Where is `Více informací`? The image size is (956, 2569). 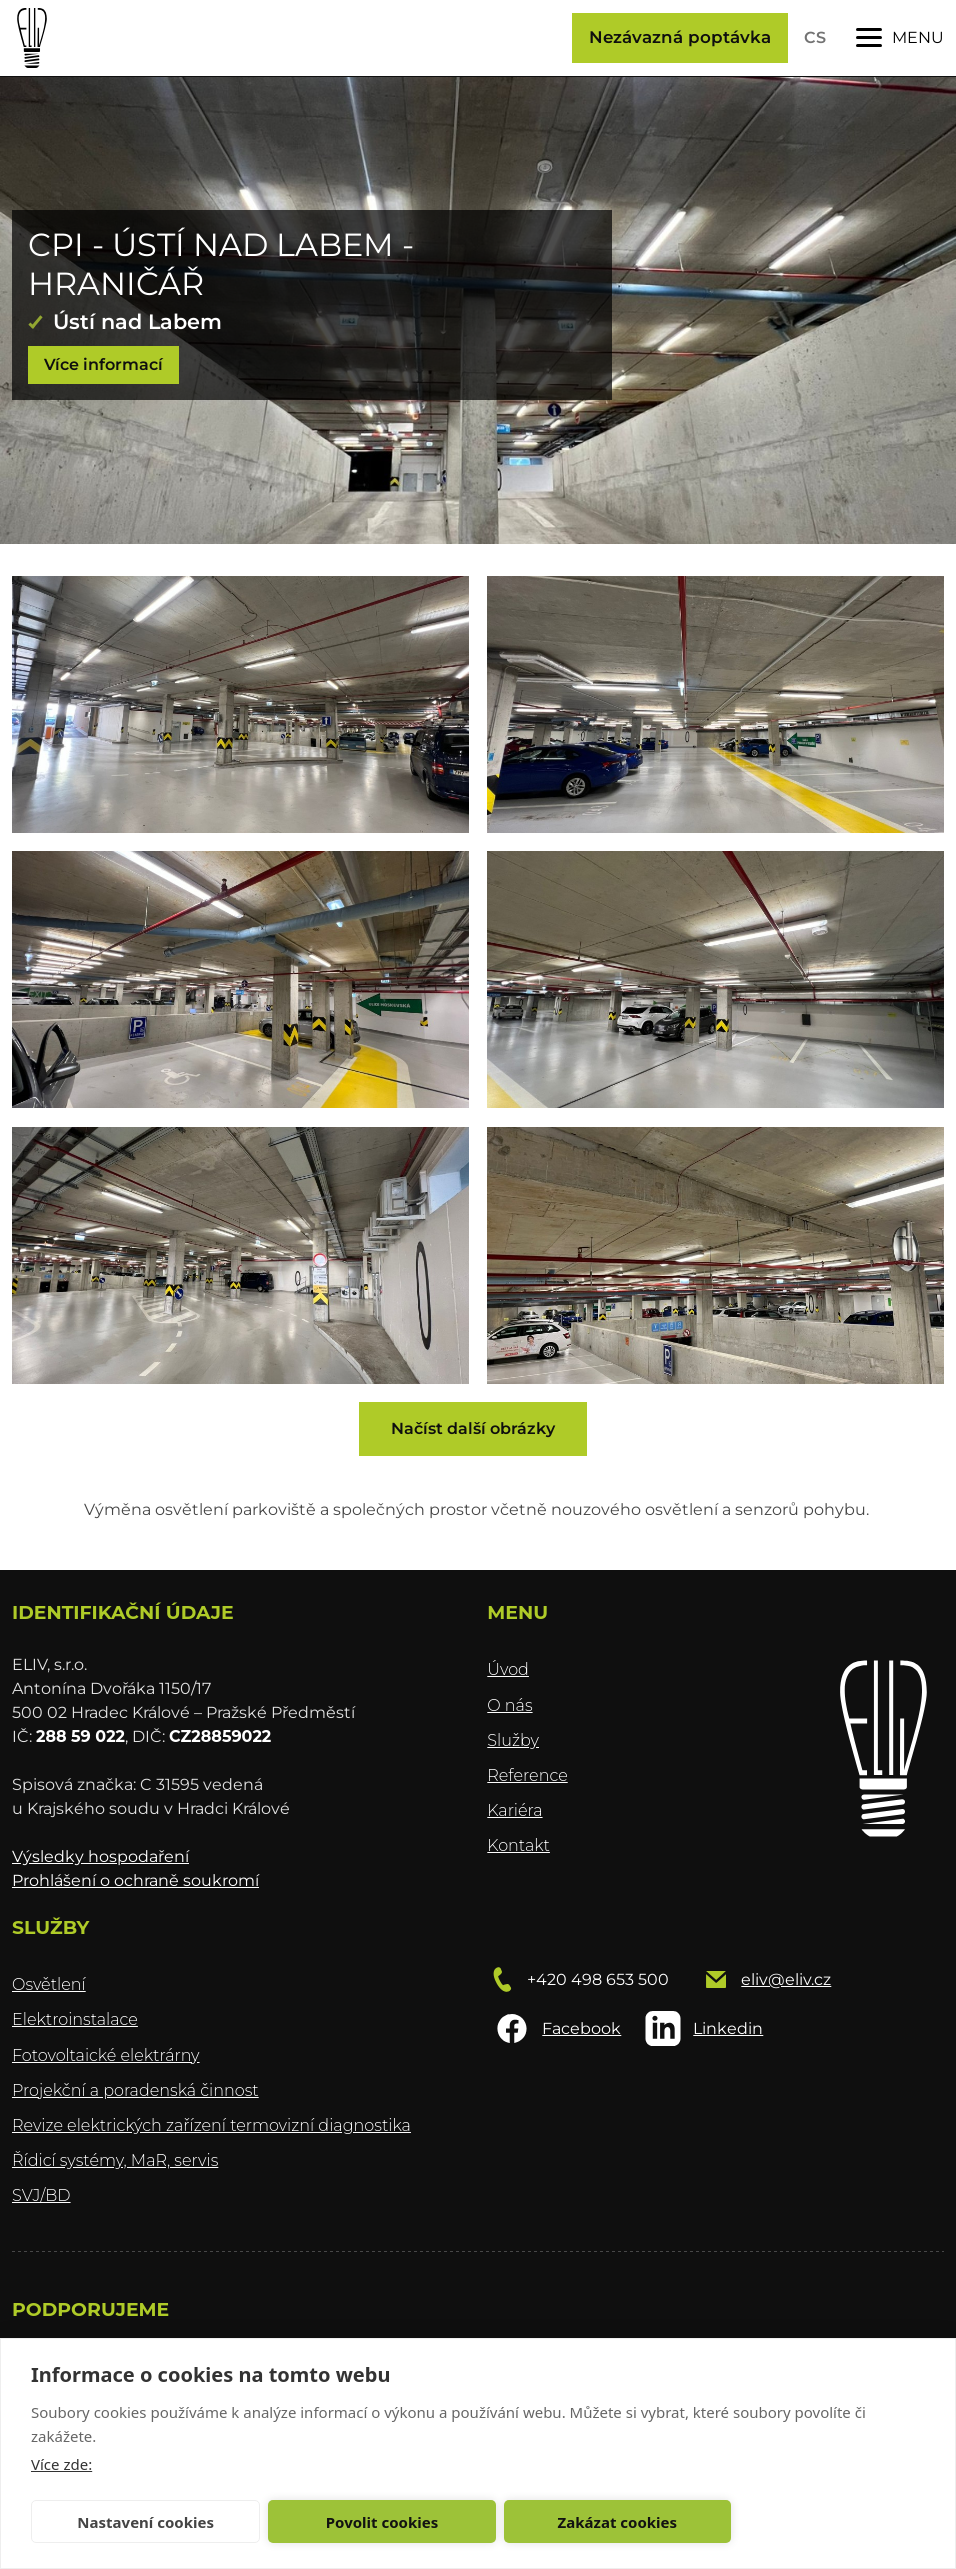 Více informací is located at coordinates (103, 364).